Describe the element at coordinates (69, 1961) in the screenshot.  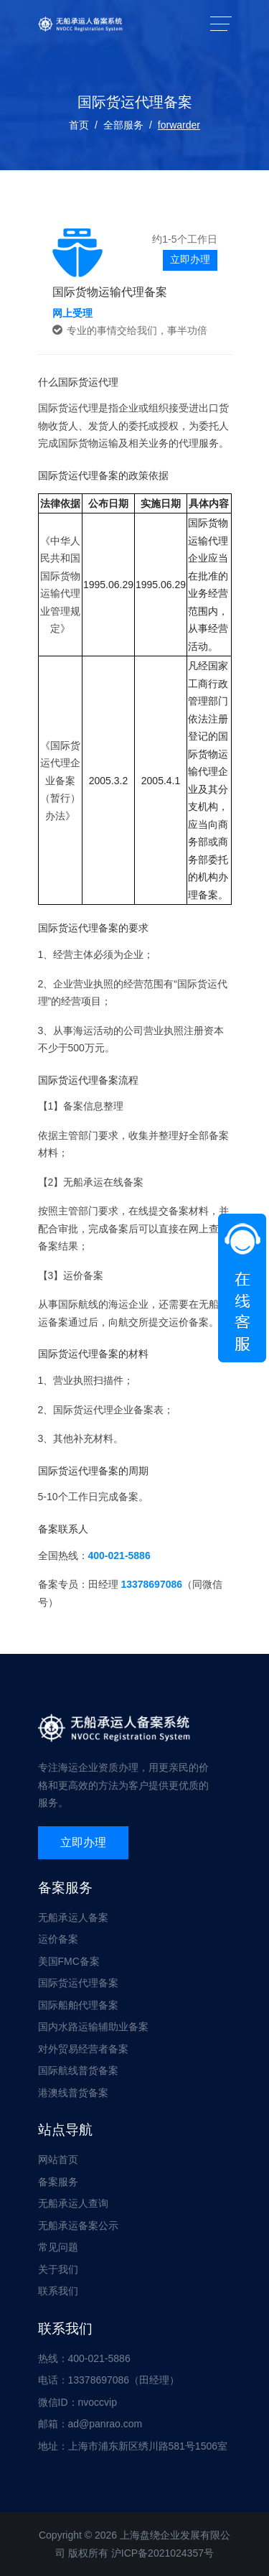
I see `美国FMC备案` at that location.